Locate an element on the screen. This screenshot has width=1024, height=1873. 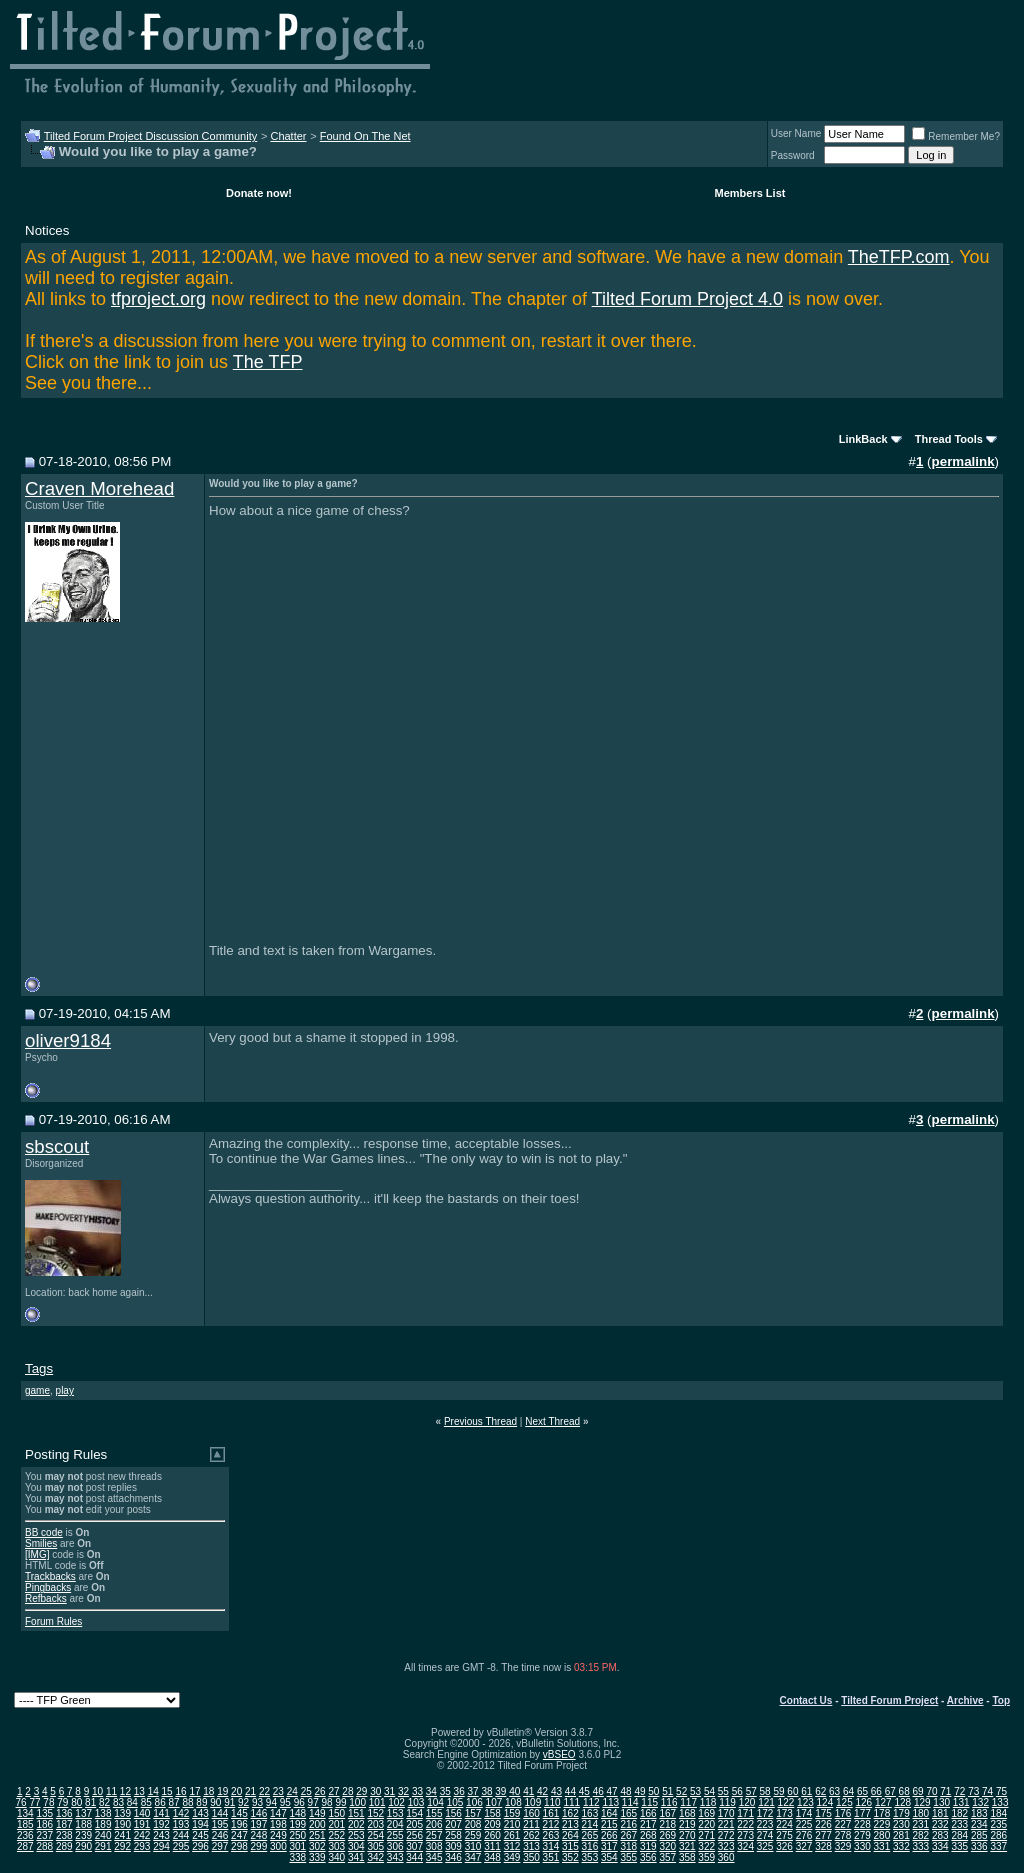
41 is located at coordinates (528, 1791).